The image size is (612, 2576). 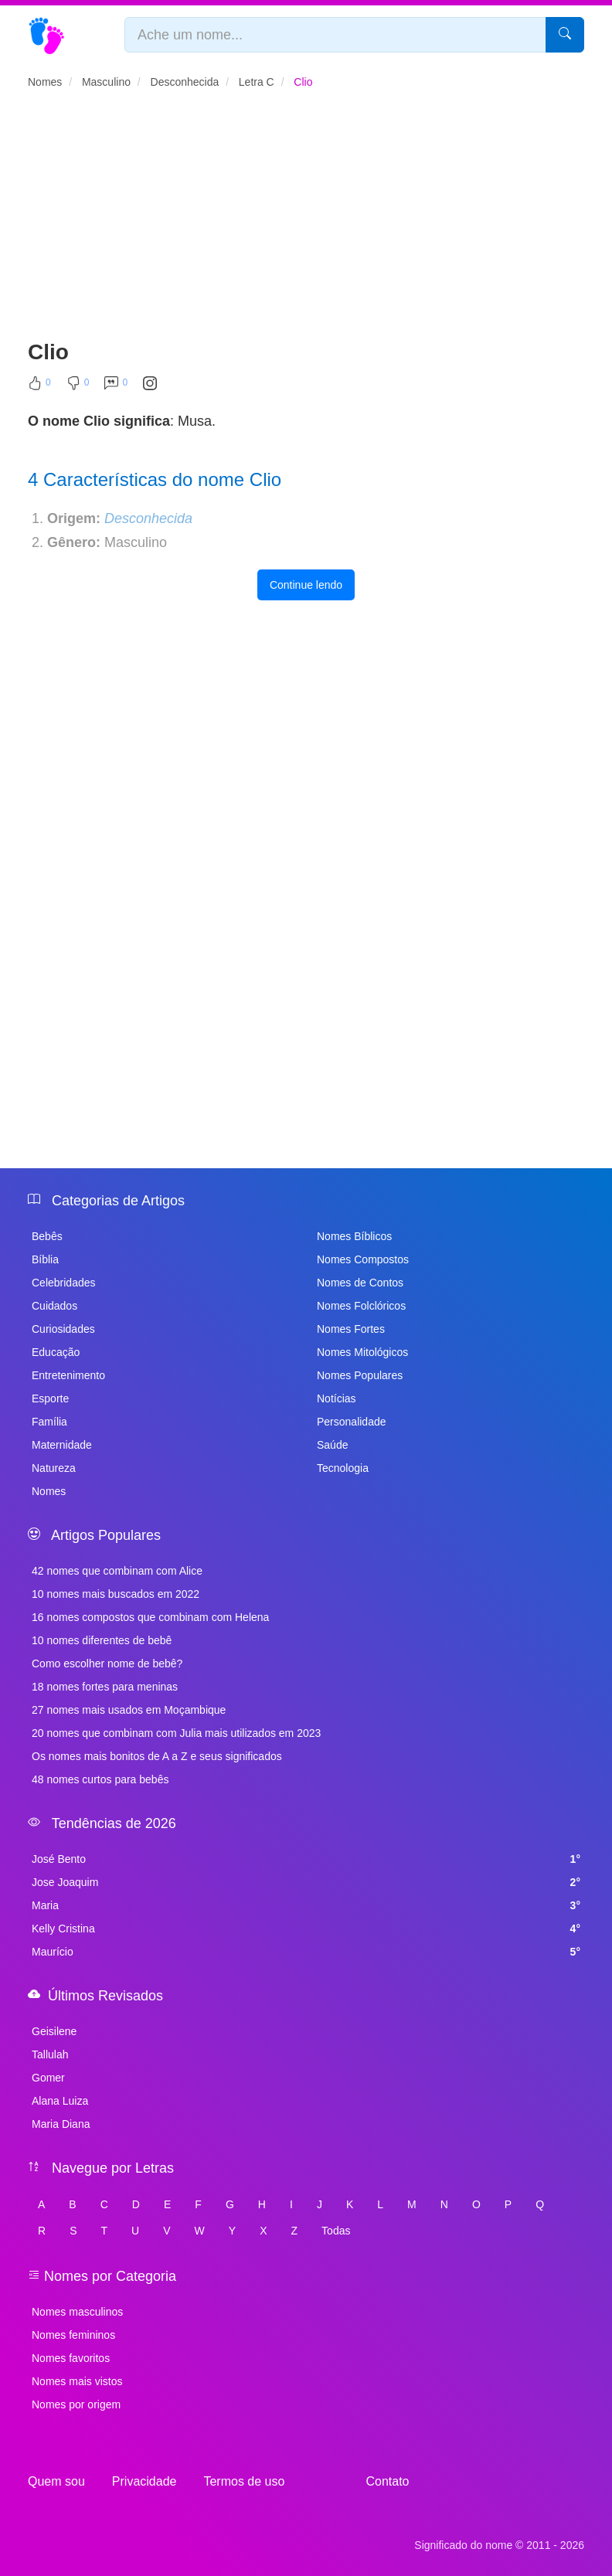 What do you see at coordinates (306, 1882) in the screenshot?
I see `Jose Joaquim` at bounding box center [306, 1882].